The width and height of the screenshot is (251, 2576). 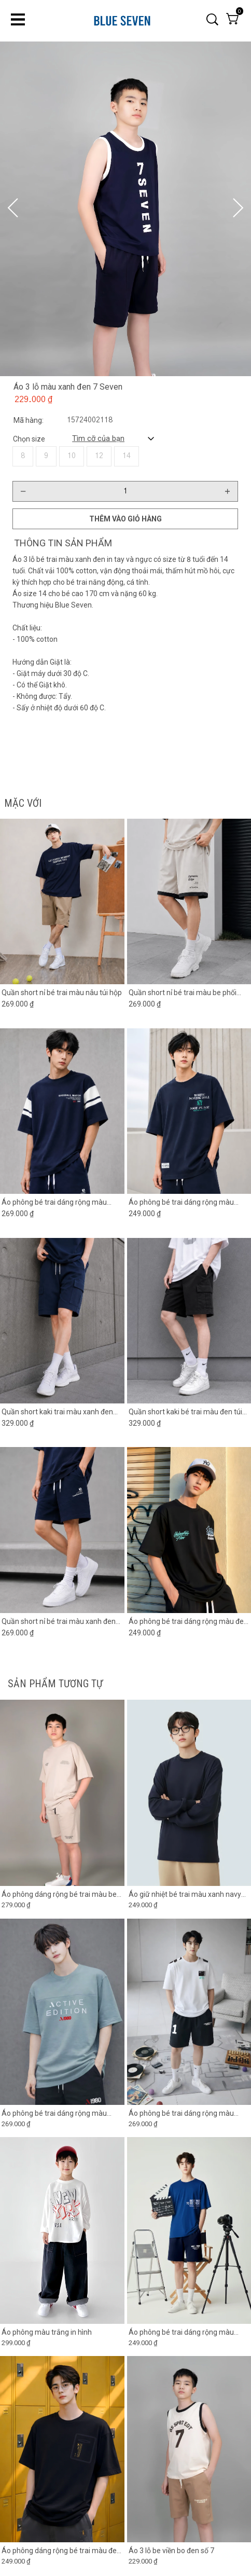 I want to click on [Product image - Áo phông dáng rộng bé trai màu đen in hình túi], so click(x=62, y=2449).